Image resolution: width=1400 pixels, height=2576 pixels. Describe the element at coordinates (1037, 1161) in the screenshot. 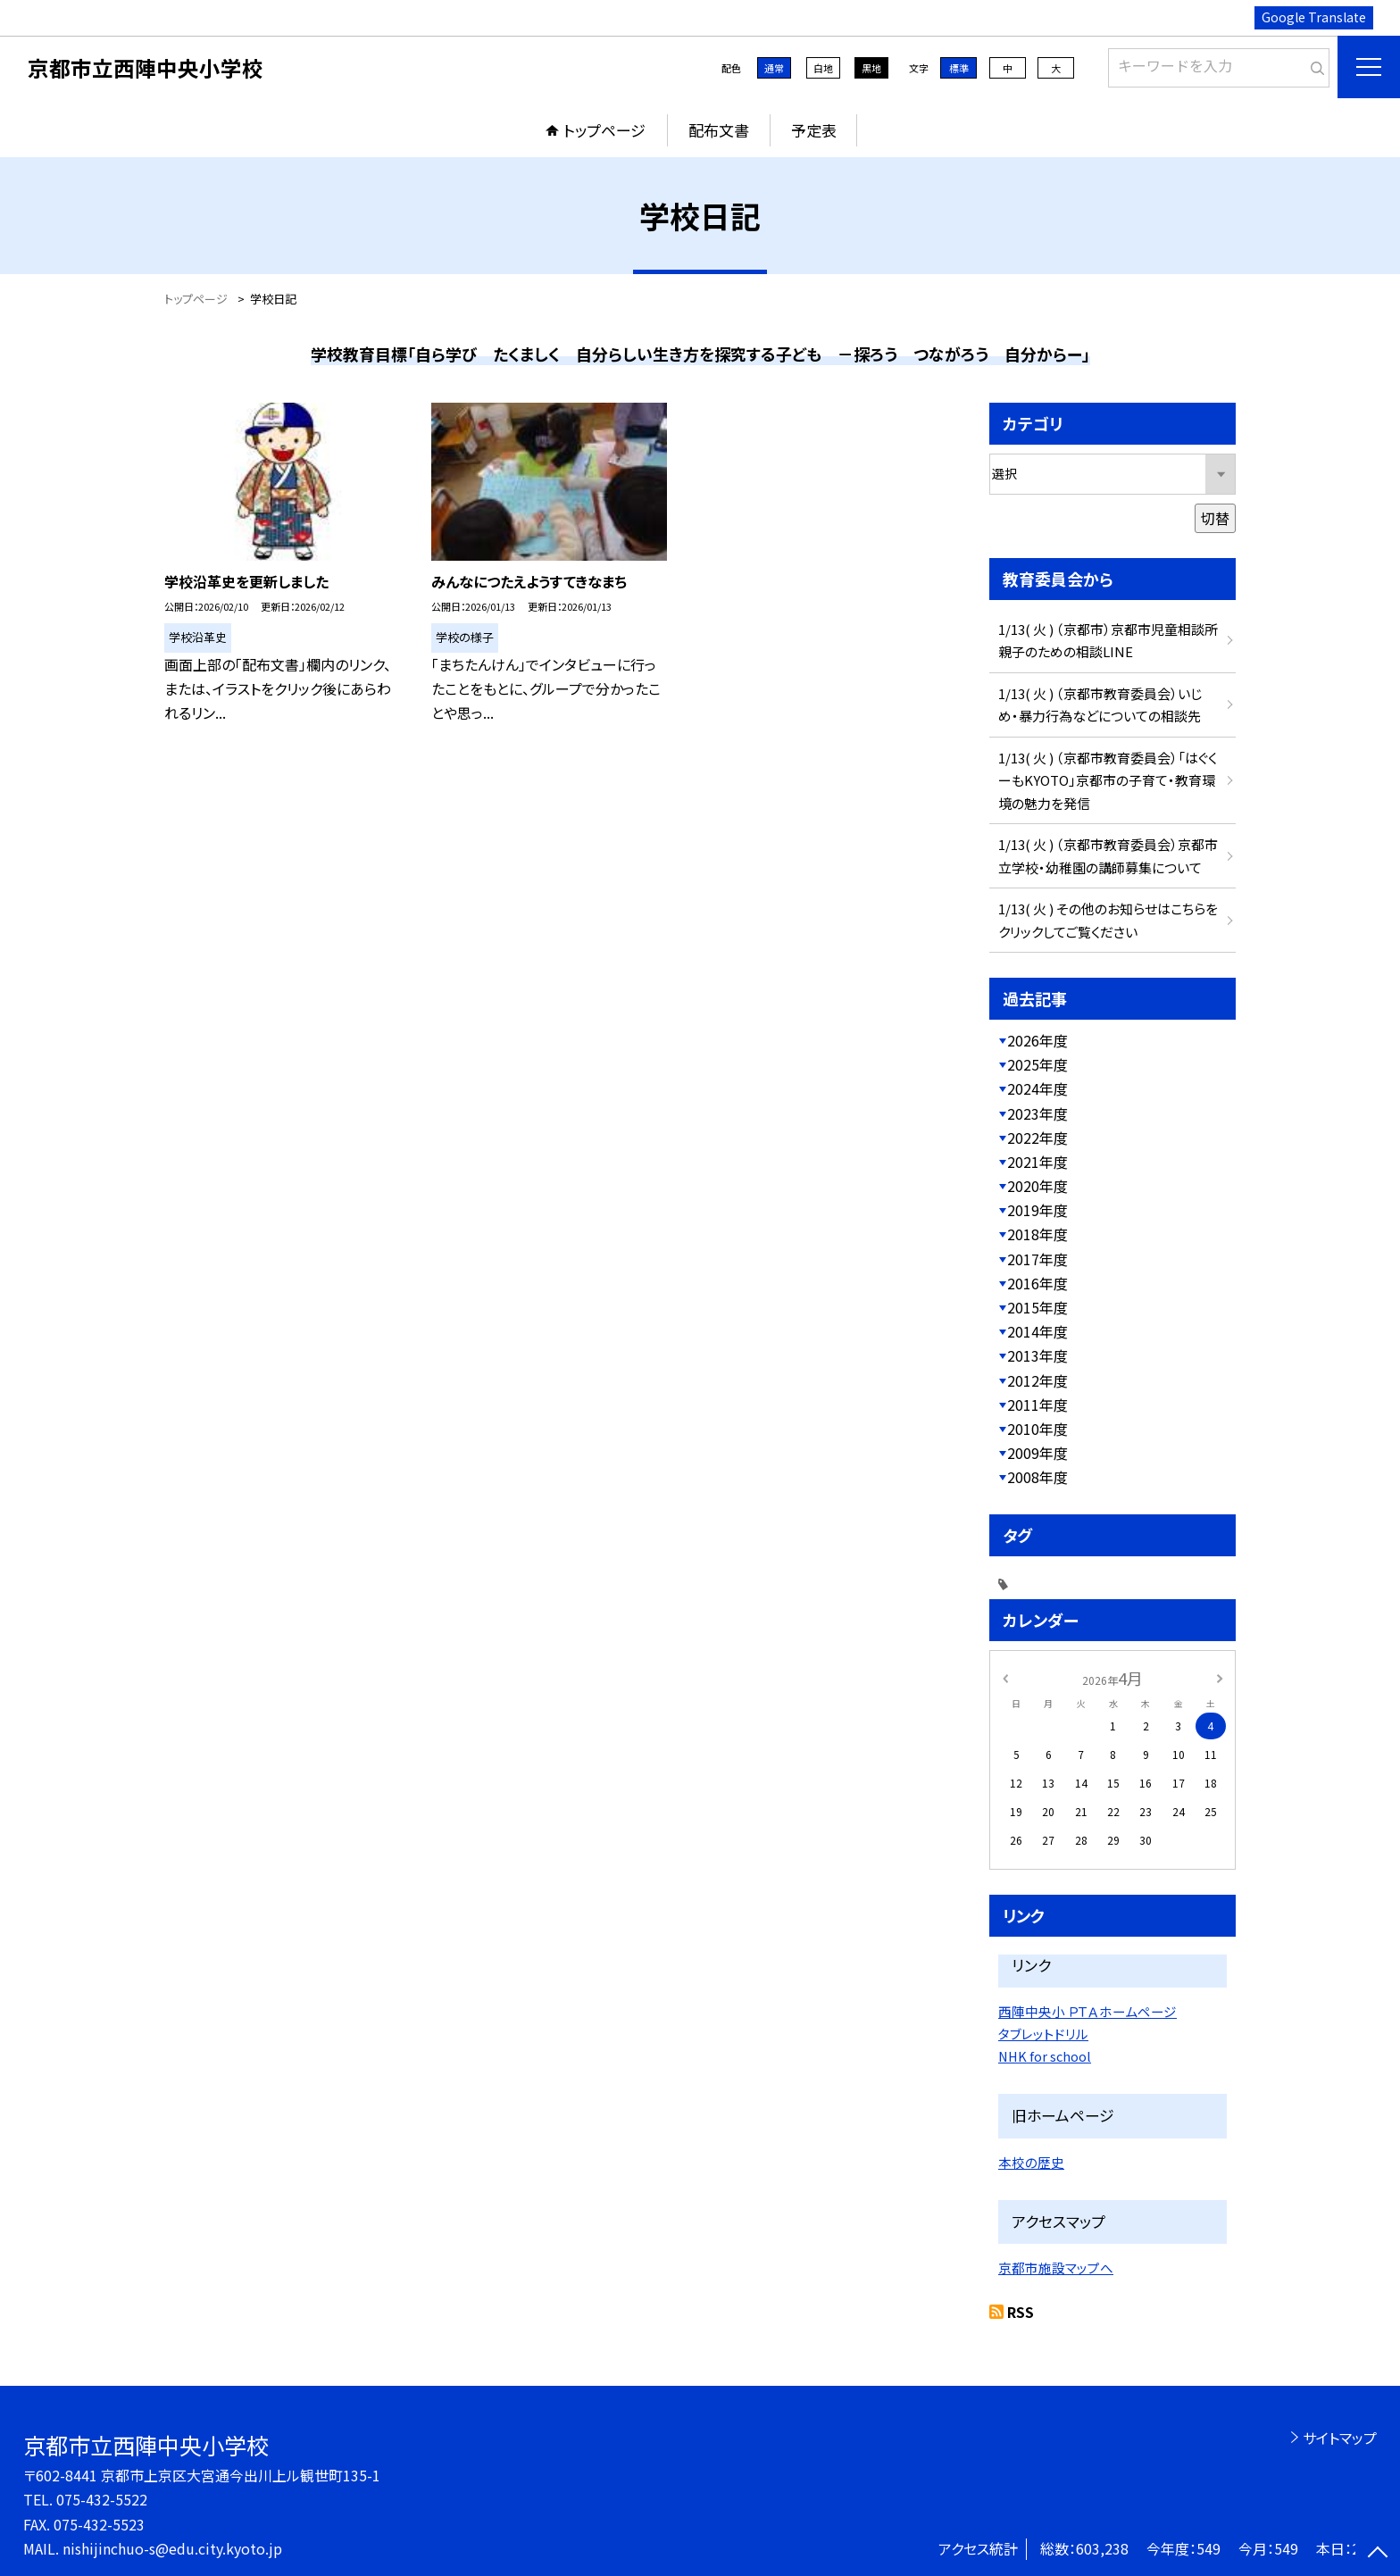

I see `2021年度` at that location.